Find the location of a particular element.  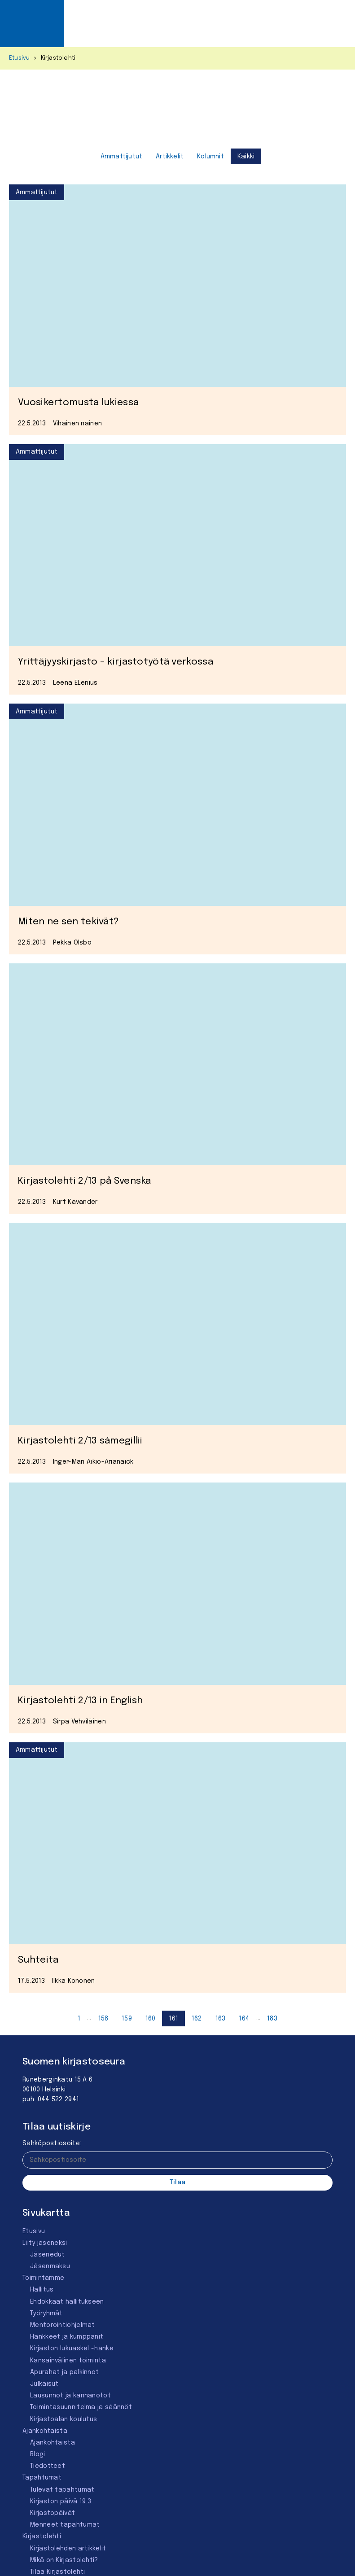

Hankkeet ja kumppanit is located at coordinates (66, 2337).